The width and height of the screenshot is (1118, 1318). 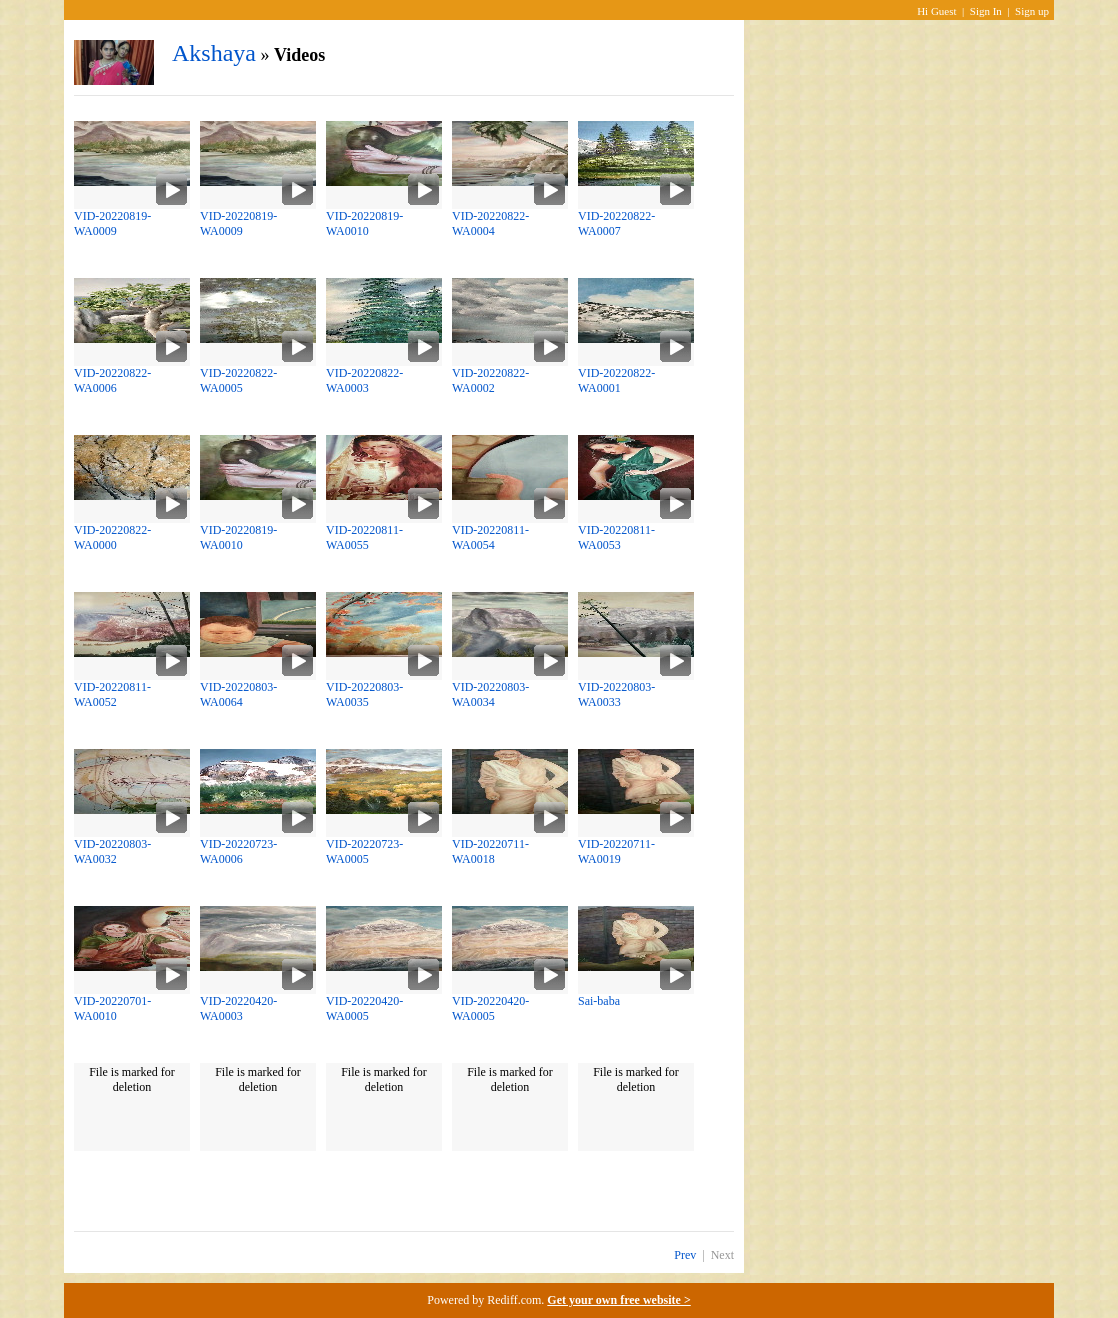 What do you see at coordinates (685, 1255) in the screenshot?
I see `Prev` at bounding box center [685, 1255].